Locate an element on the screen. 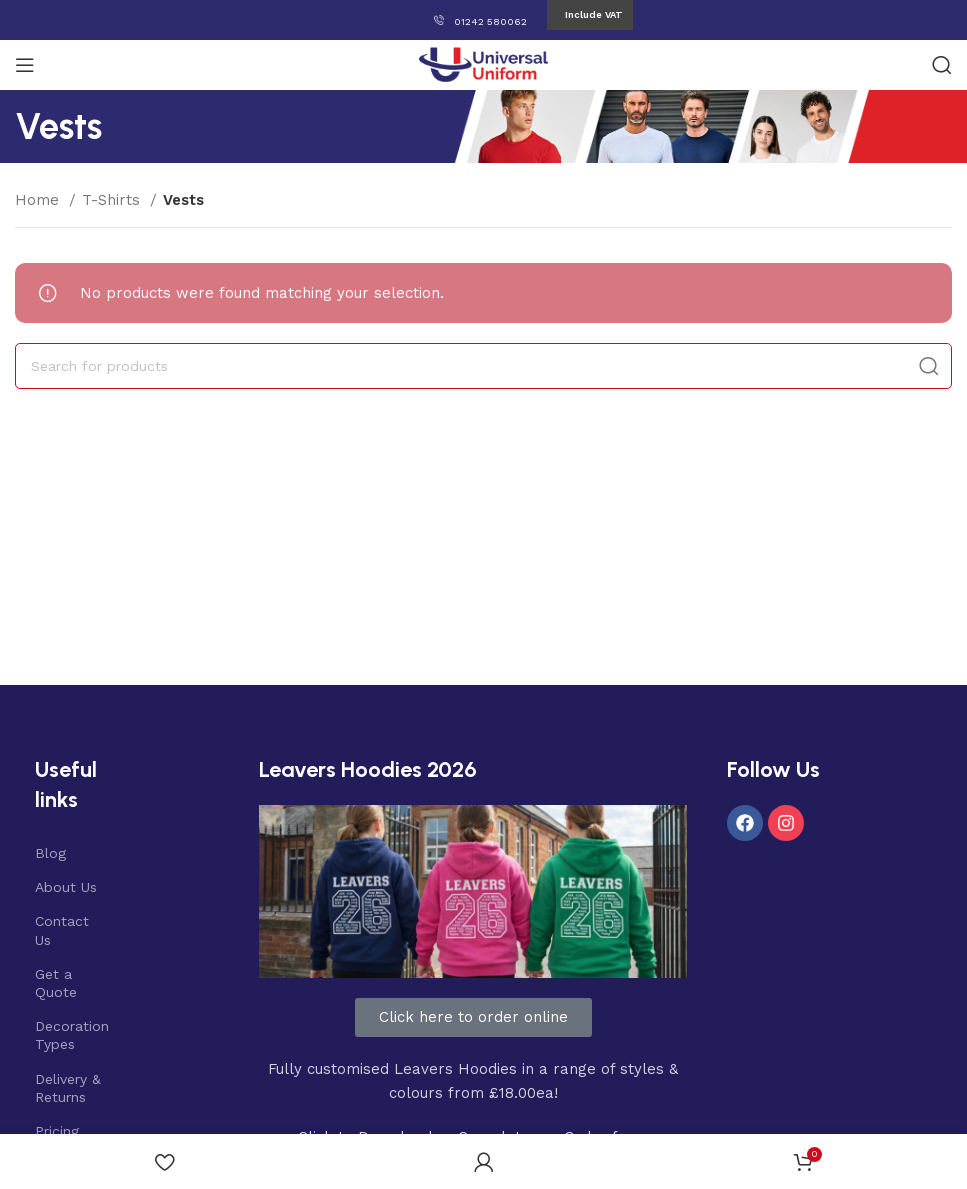 This screenshot has height=1189, width=967. [Open mobile menu] is located at coordinates (25, 65).